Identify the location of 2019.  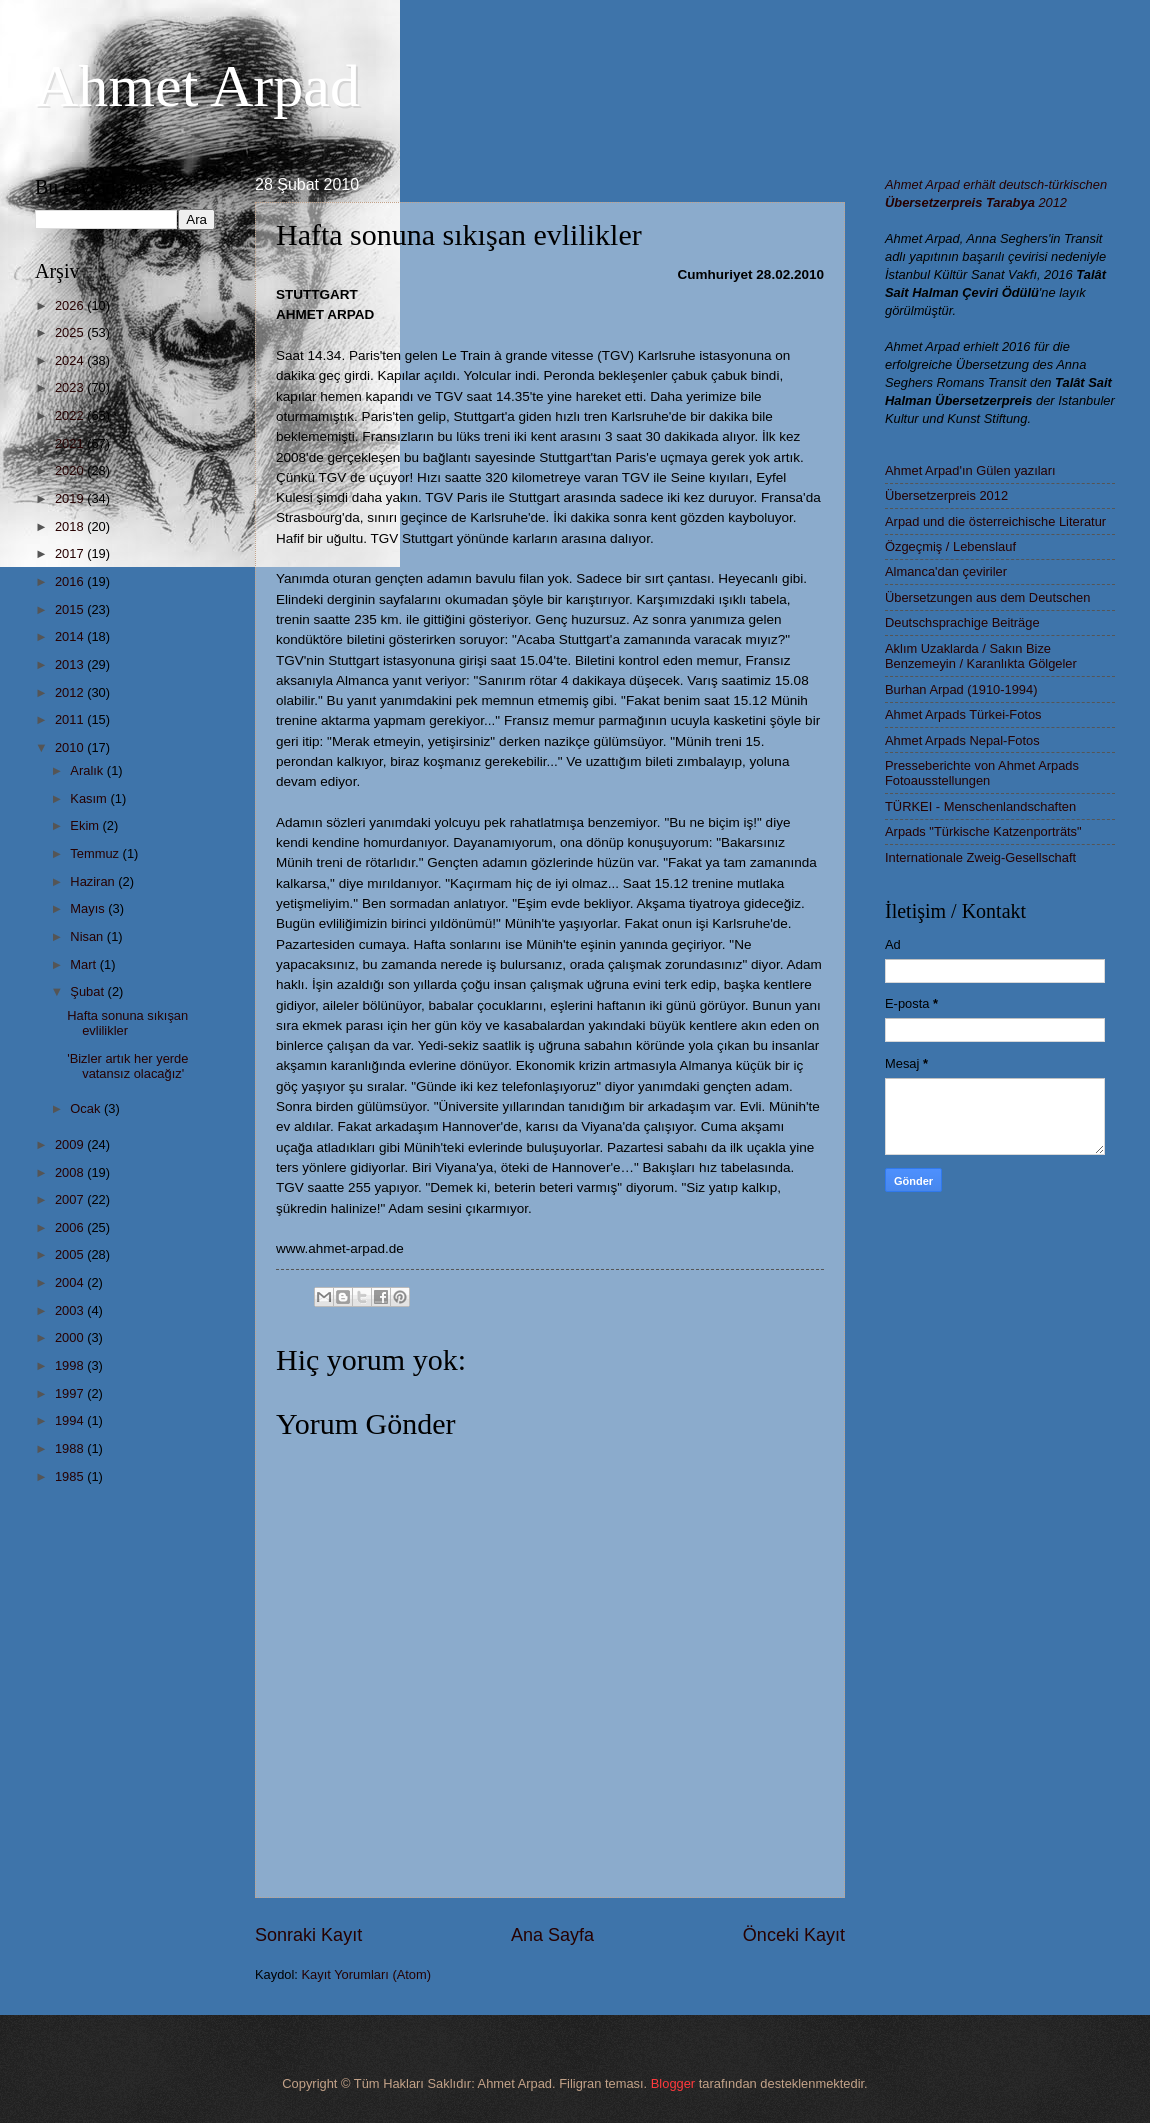
(71, 498).